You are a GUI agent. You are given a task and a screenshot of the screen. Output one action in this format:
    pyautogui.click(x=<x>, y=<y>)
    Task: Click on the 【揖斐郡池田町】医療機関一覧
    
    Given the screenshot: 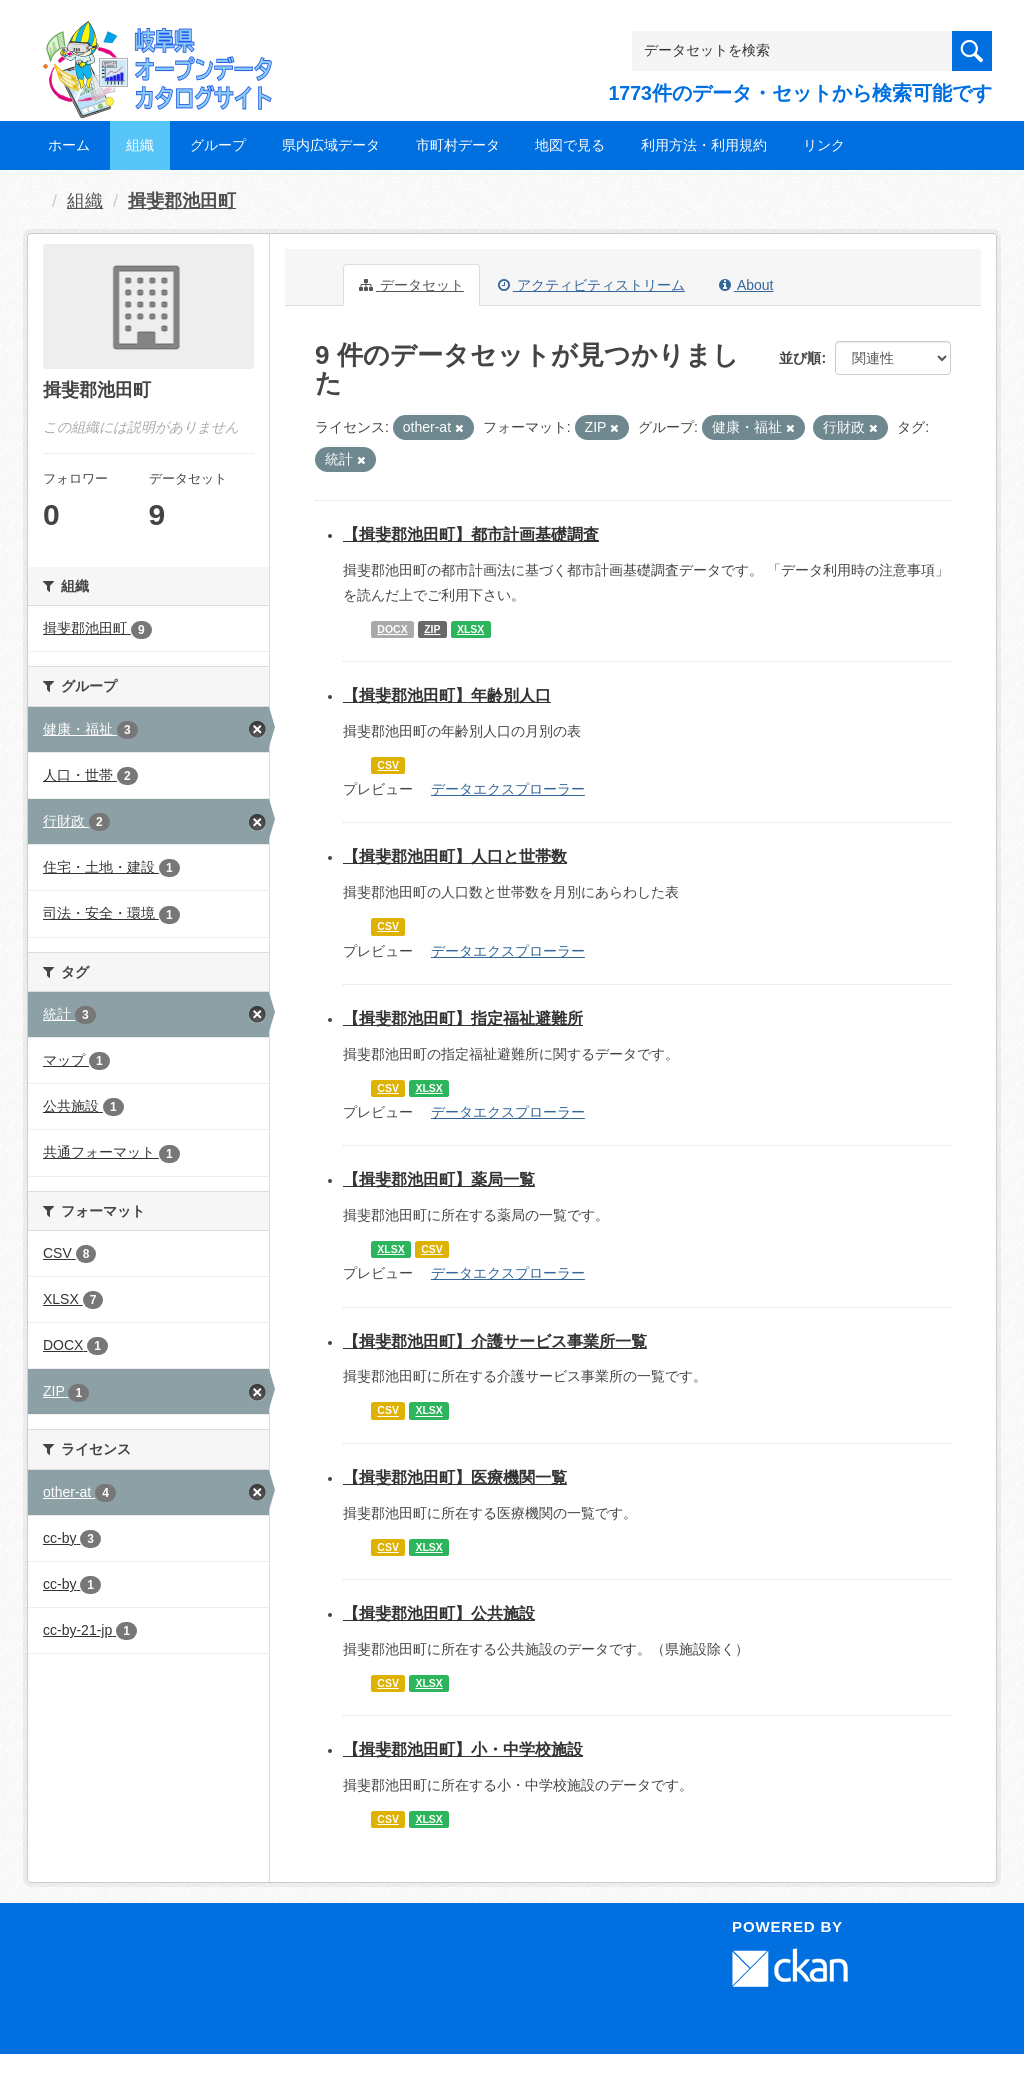 What is the action you would take?
    pyautogui.click(x=455, y=1477)
    